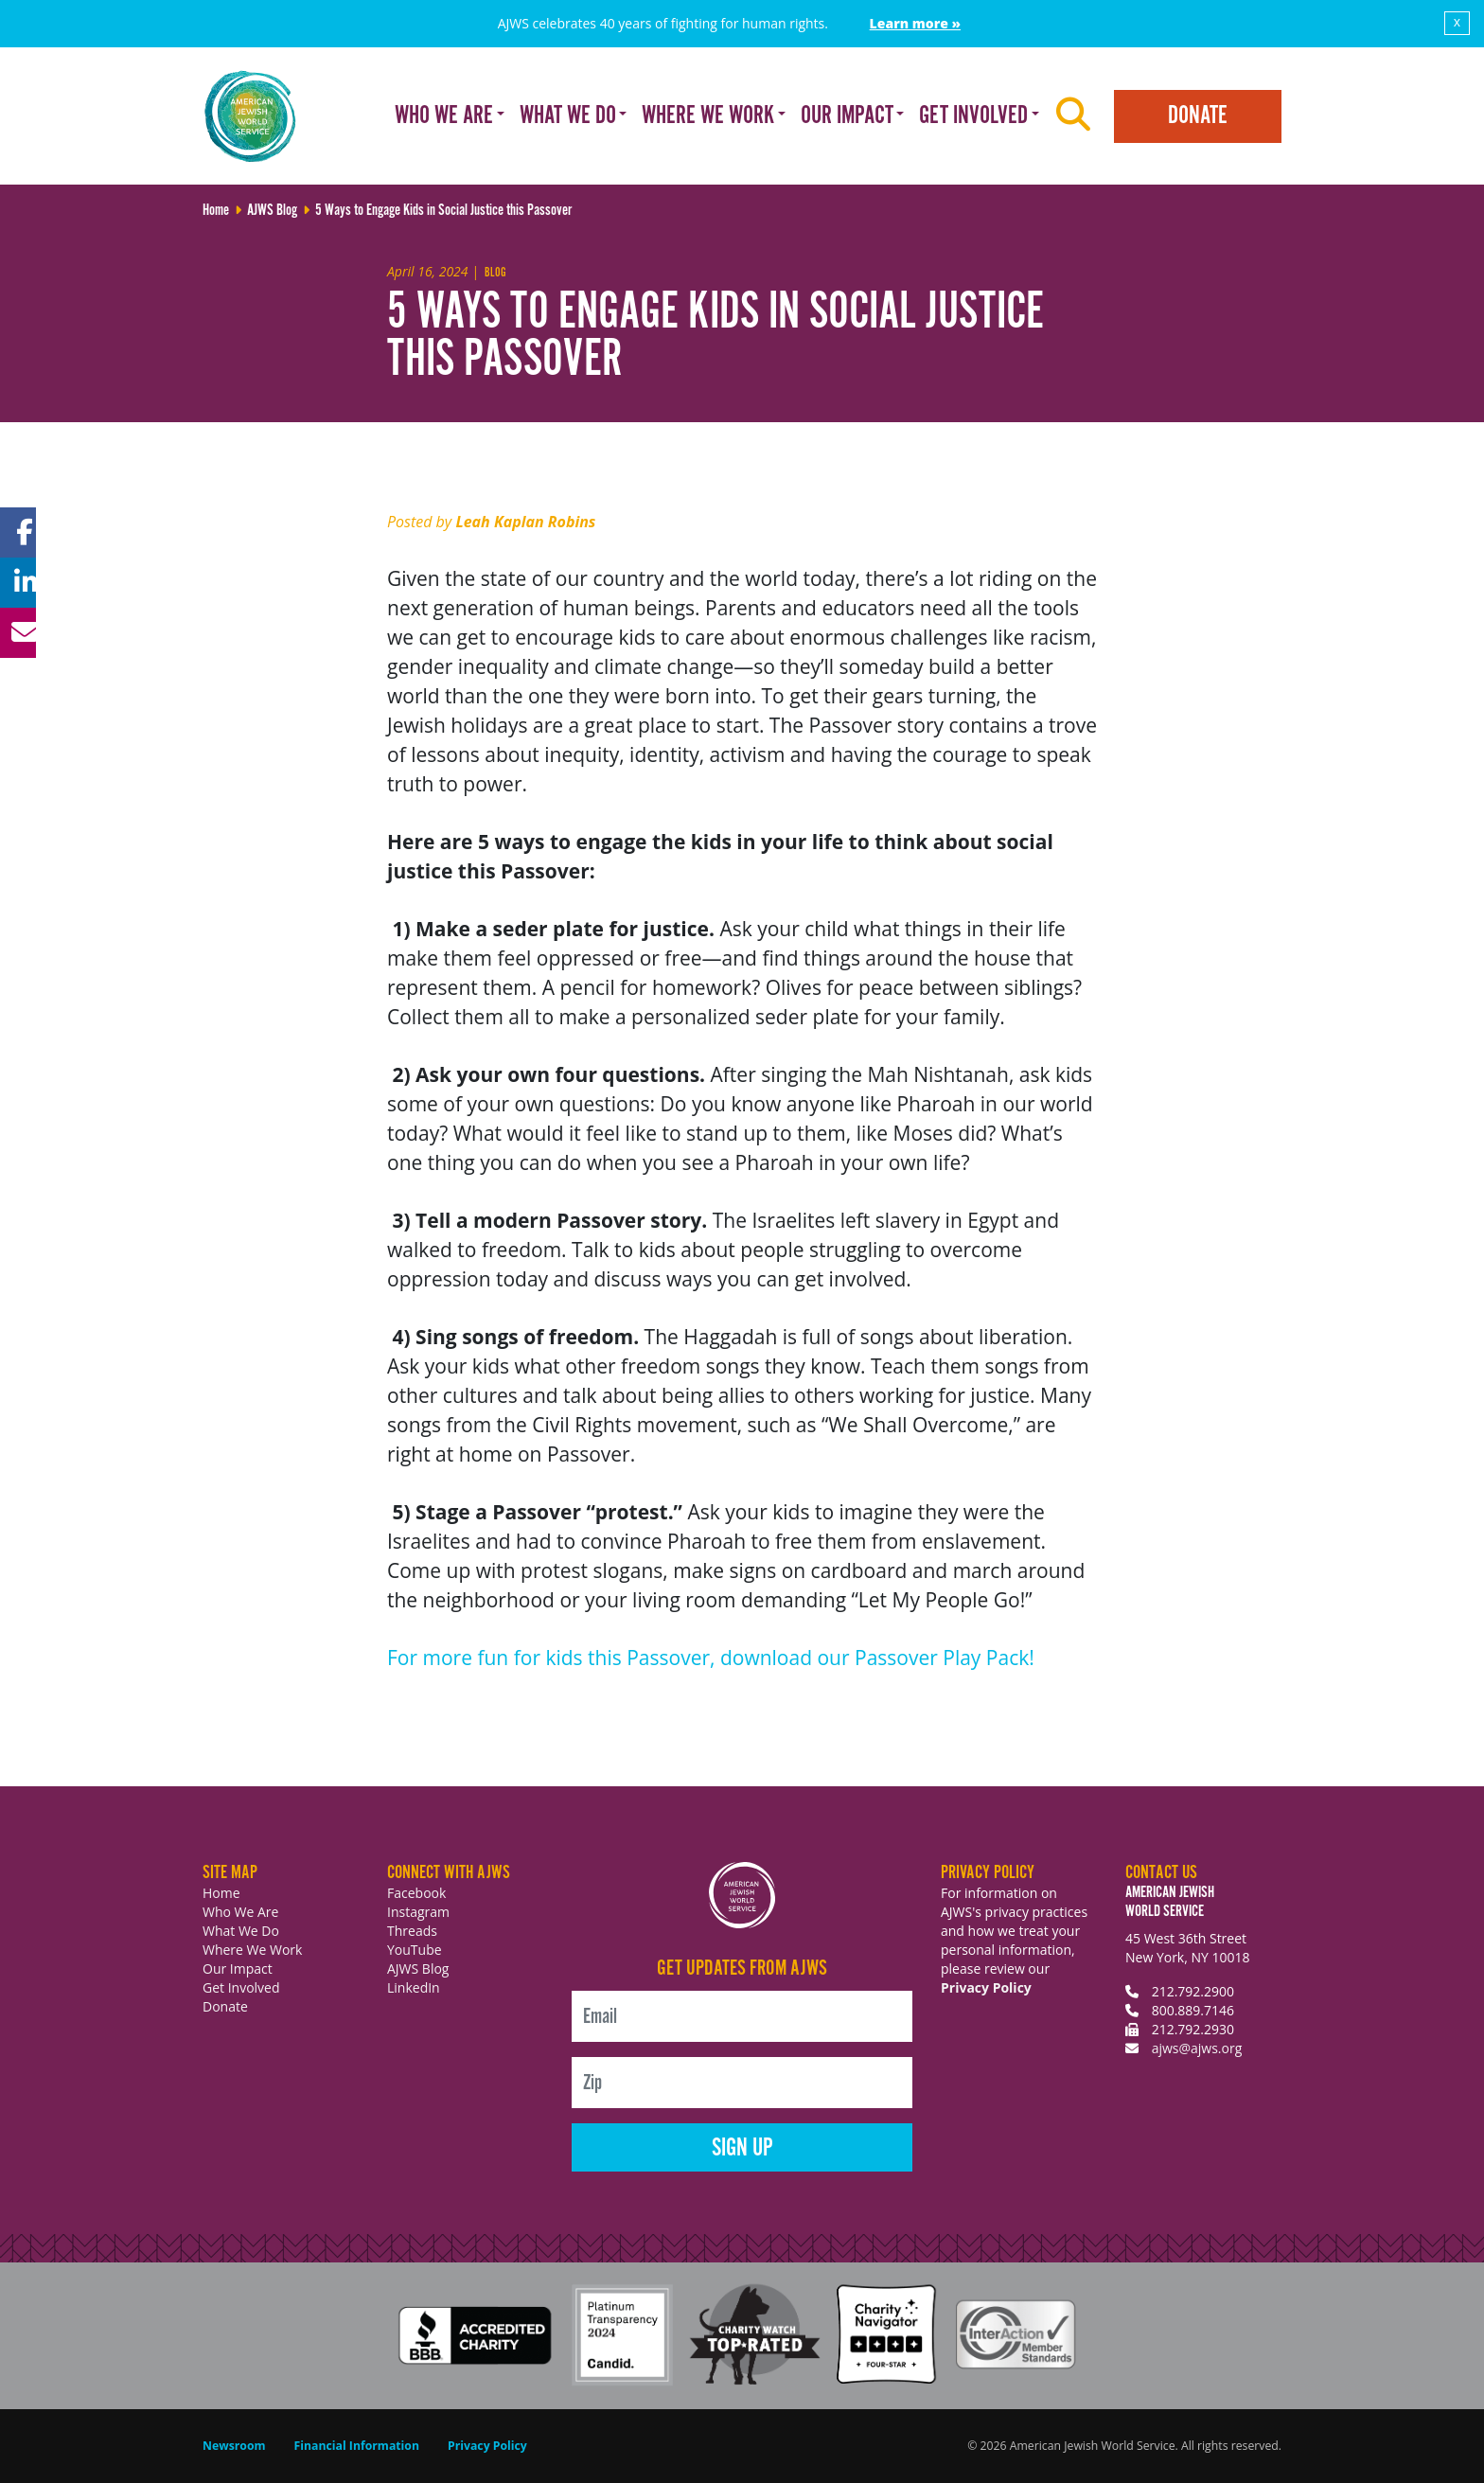  I want to click on AJWS Blog, so click(418, 1969).